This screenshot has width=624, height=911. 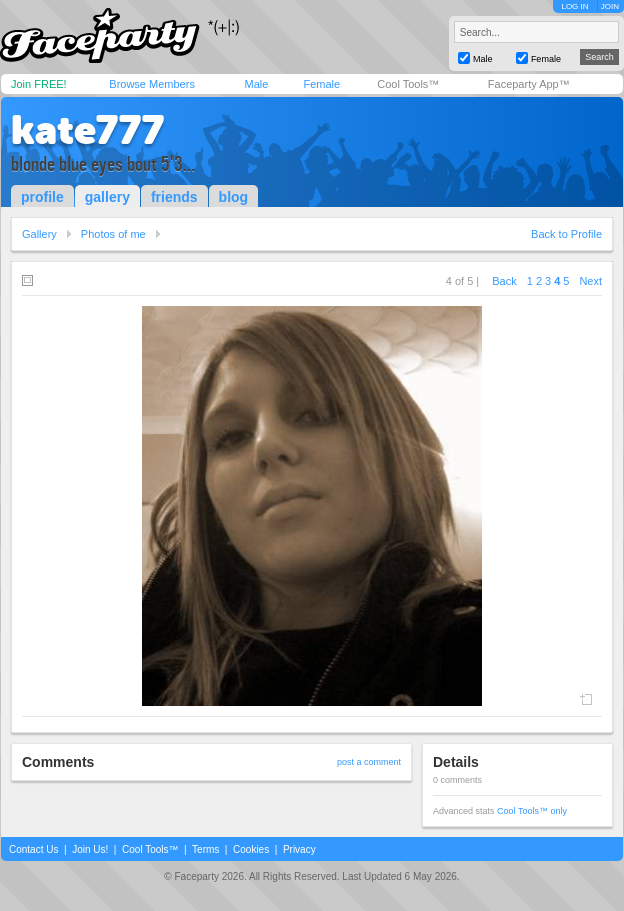 I want to click on Cool Tools™, so click(x=408, y=84).